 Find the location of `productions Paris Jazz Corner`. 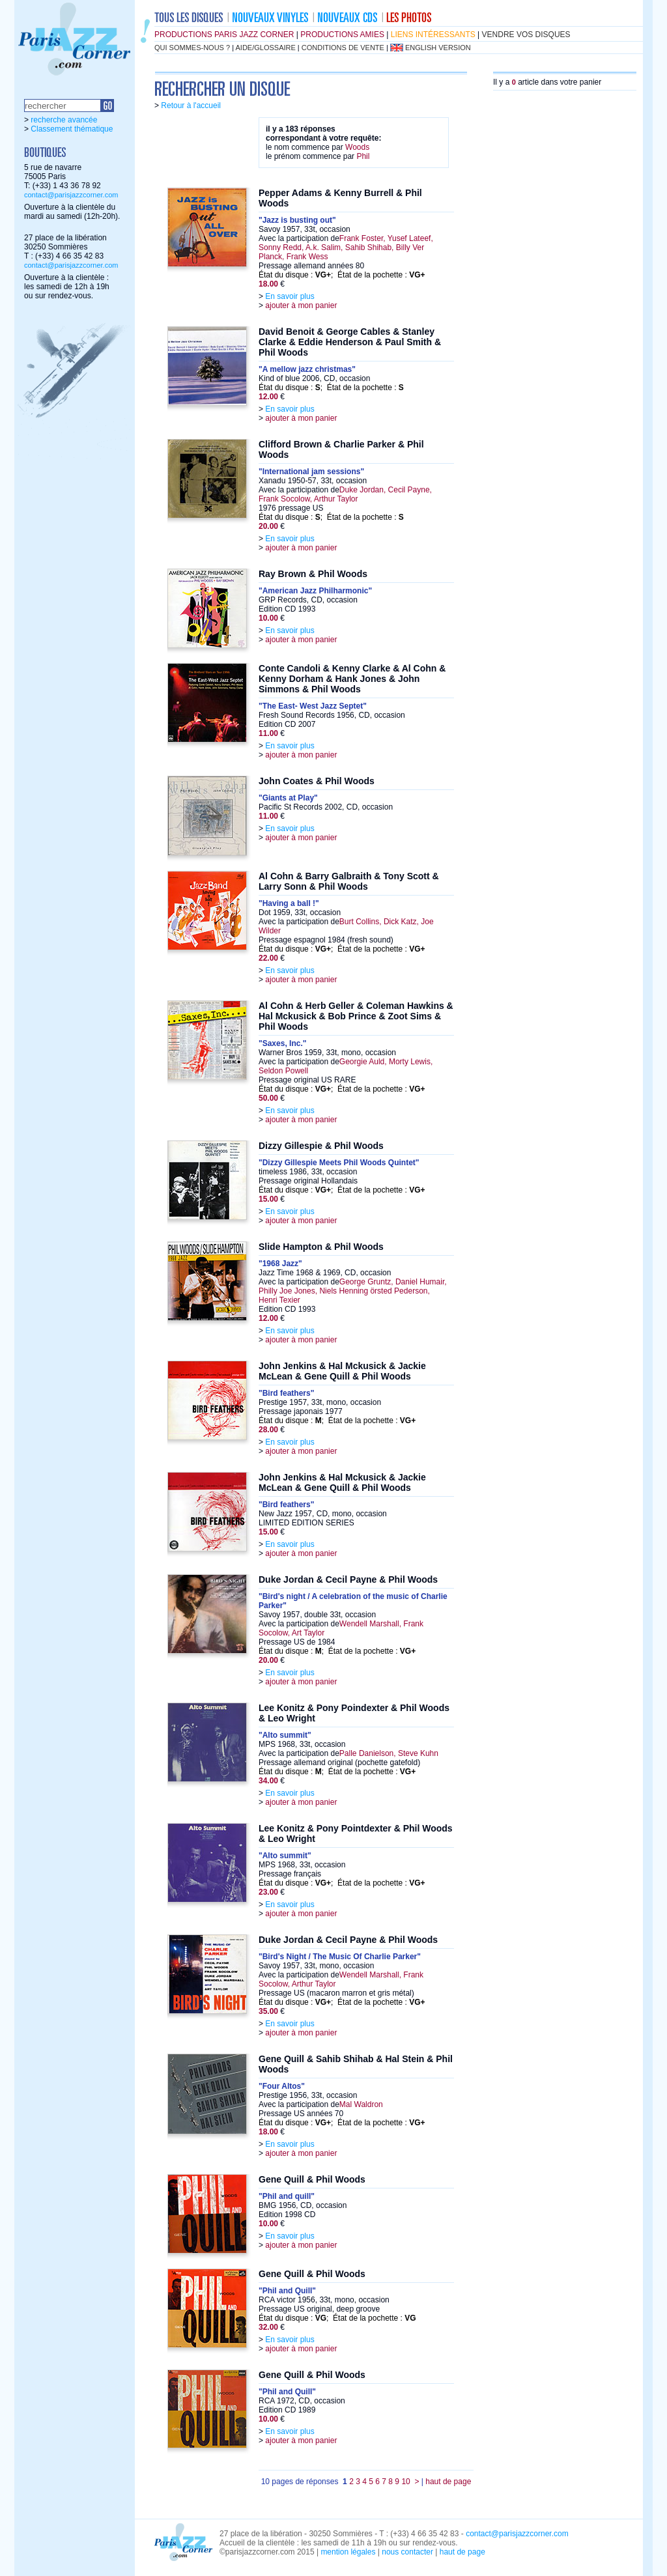

productions Paris Jazz Corner is located at coordinates (224, 34).